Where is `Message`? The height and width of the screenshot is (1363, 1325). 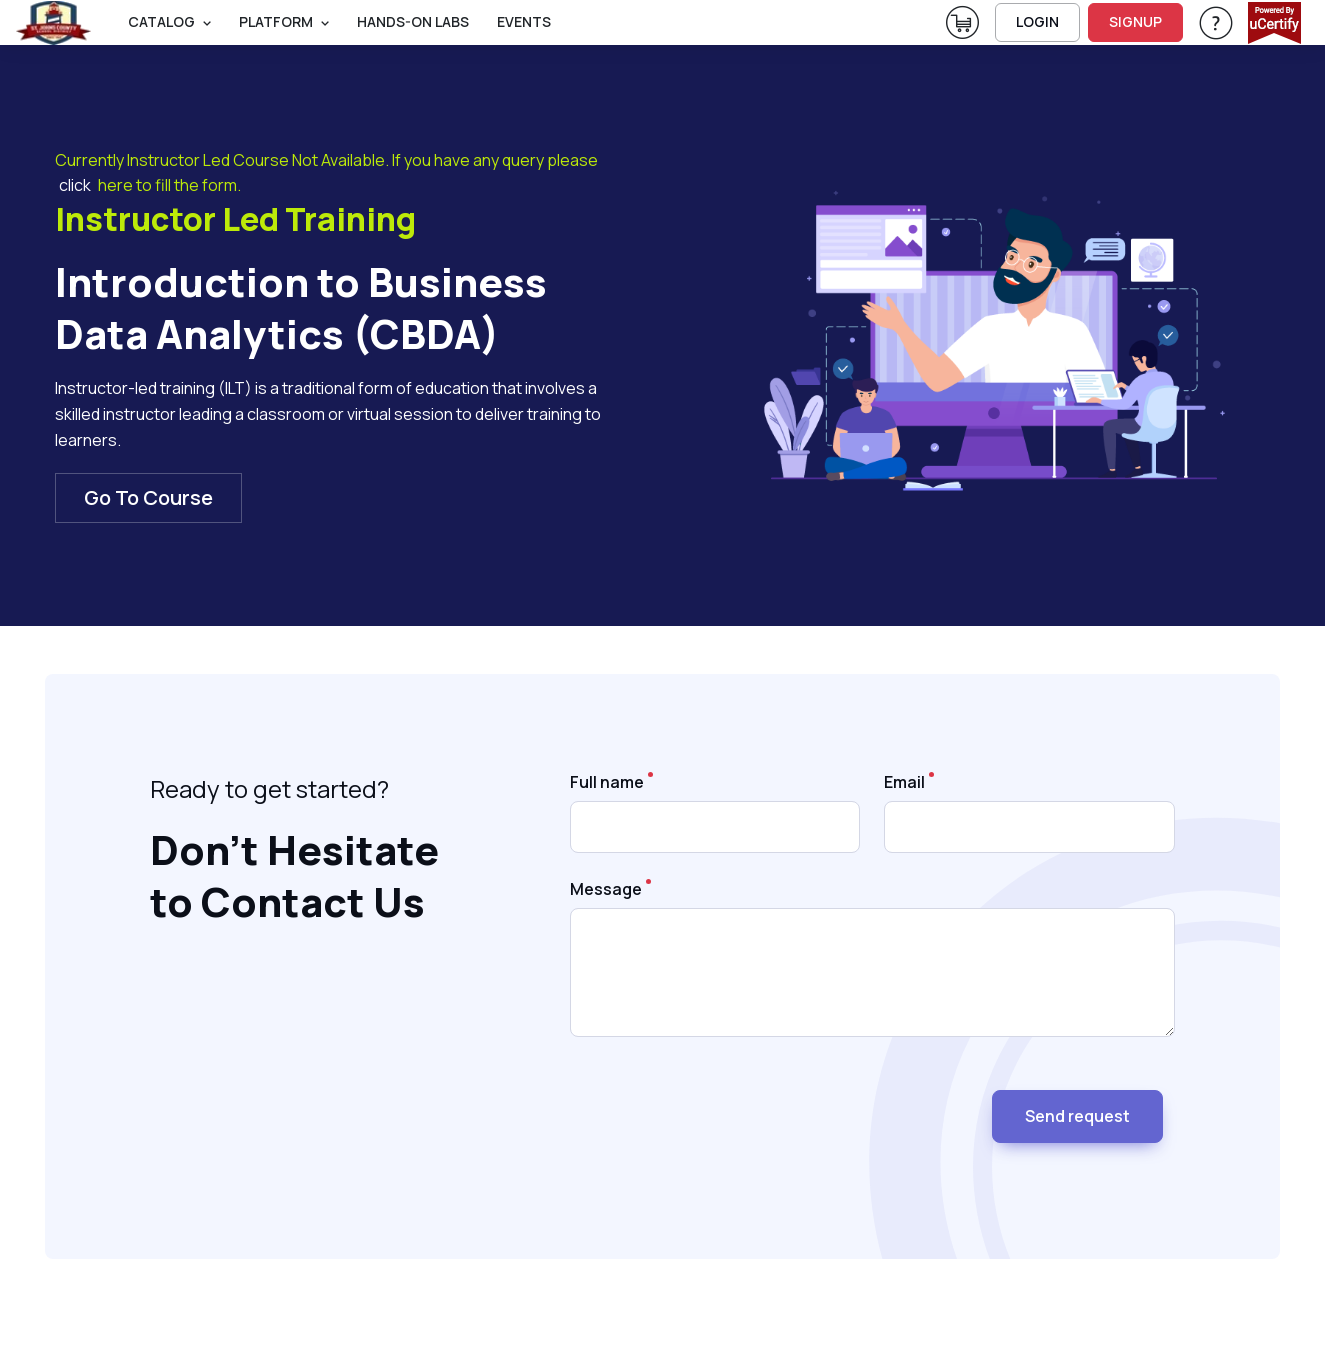 Message is located at coordinates (606, 889).